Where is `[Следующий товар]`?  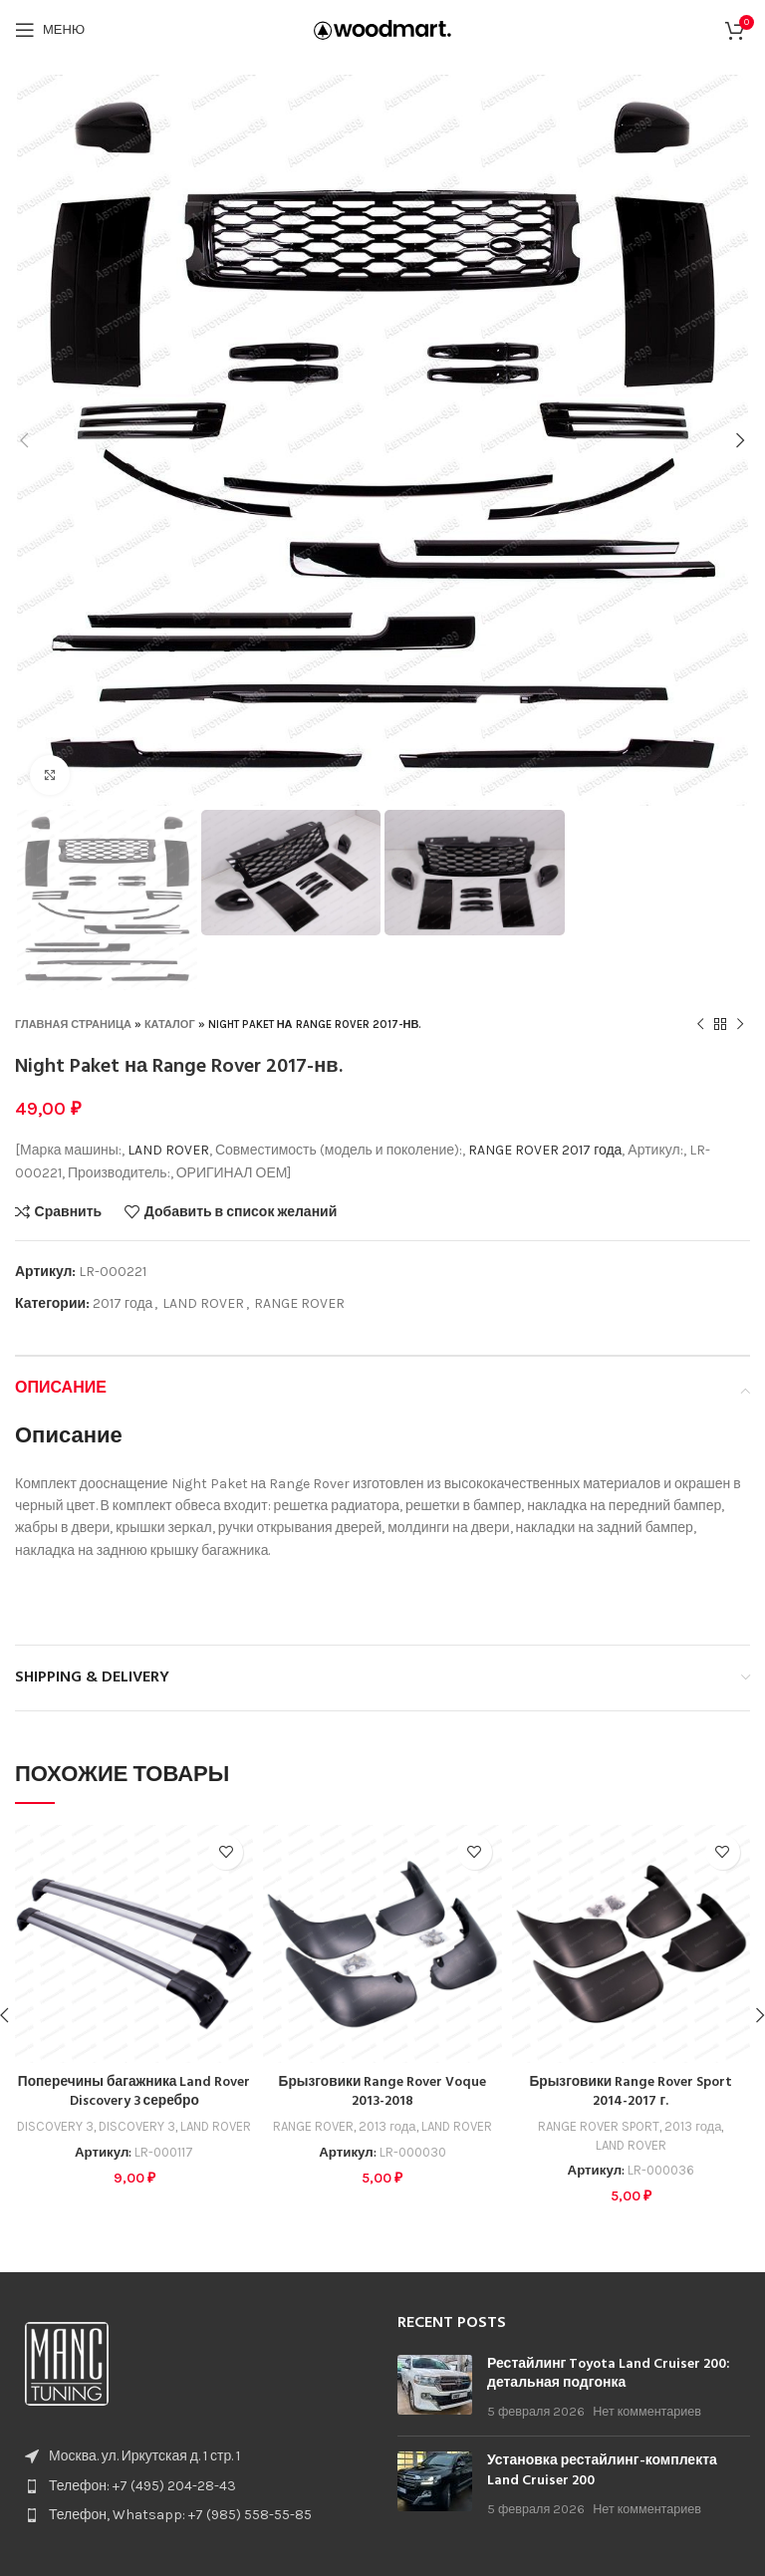 [Следующий товар] is located at coordinates (740, 1025).